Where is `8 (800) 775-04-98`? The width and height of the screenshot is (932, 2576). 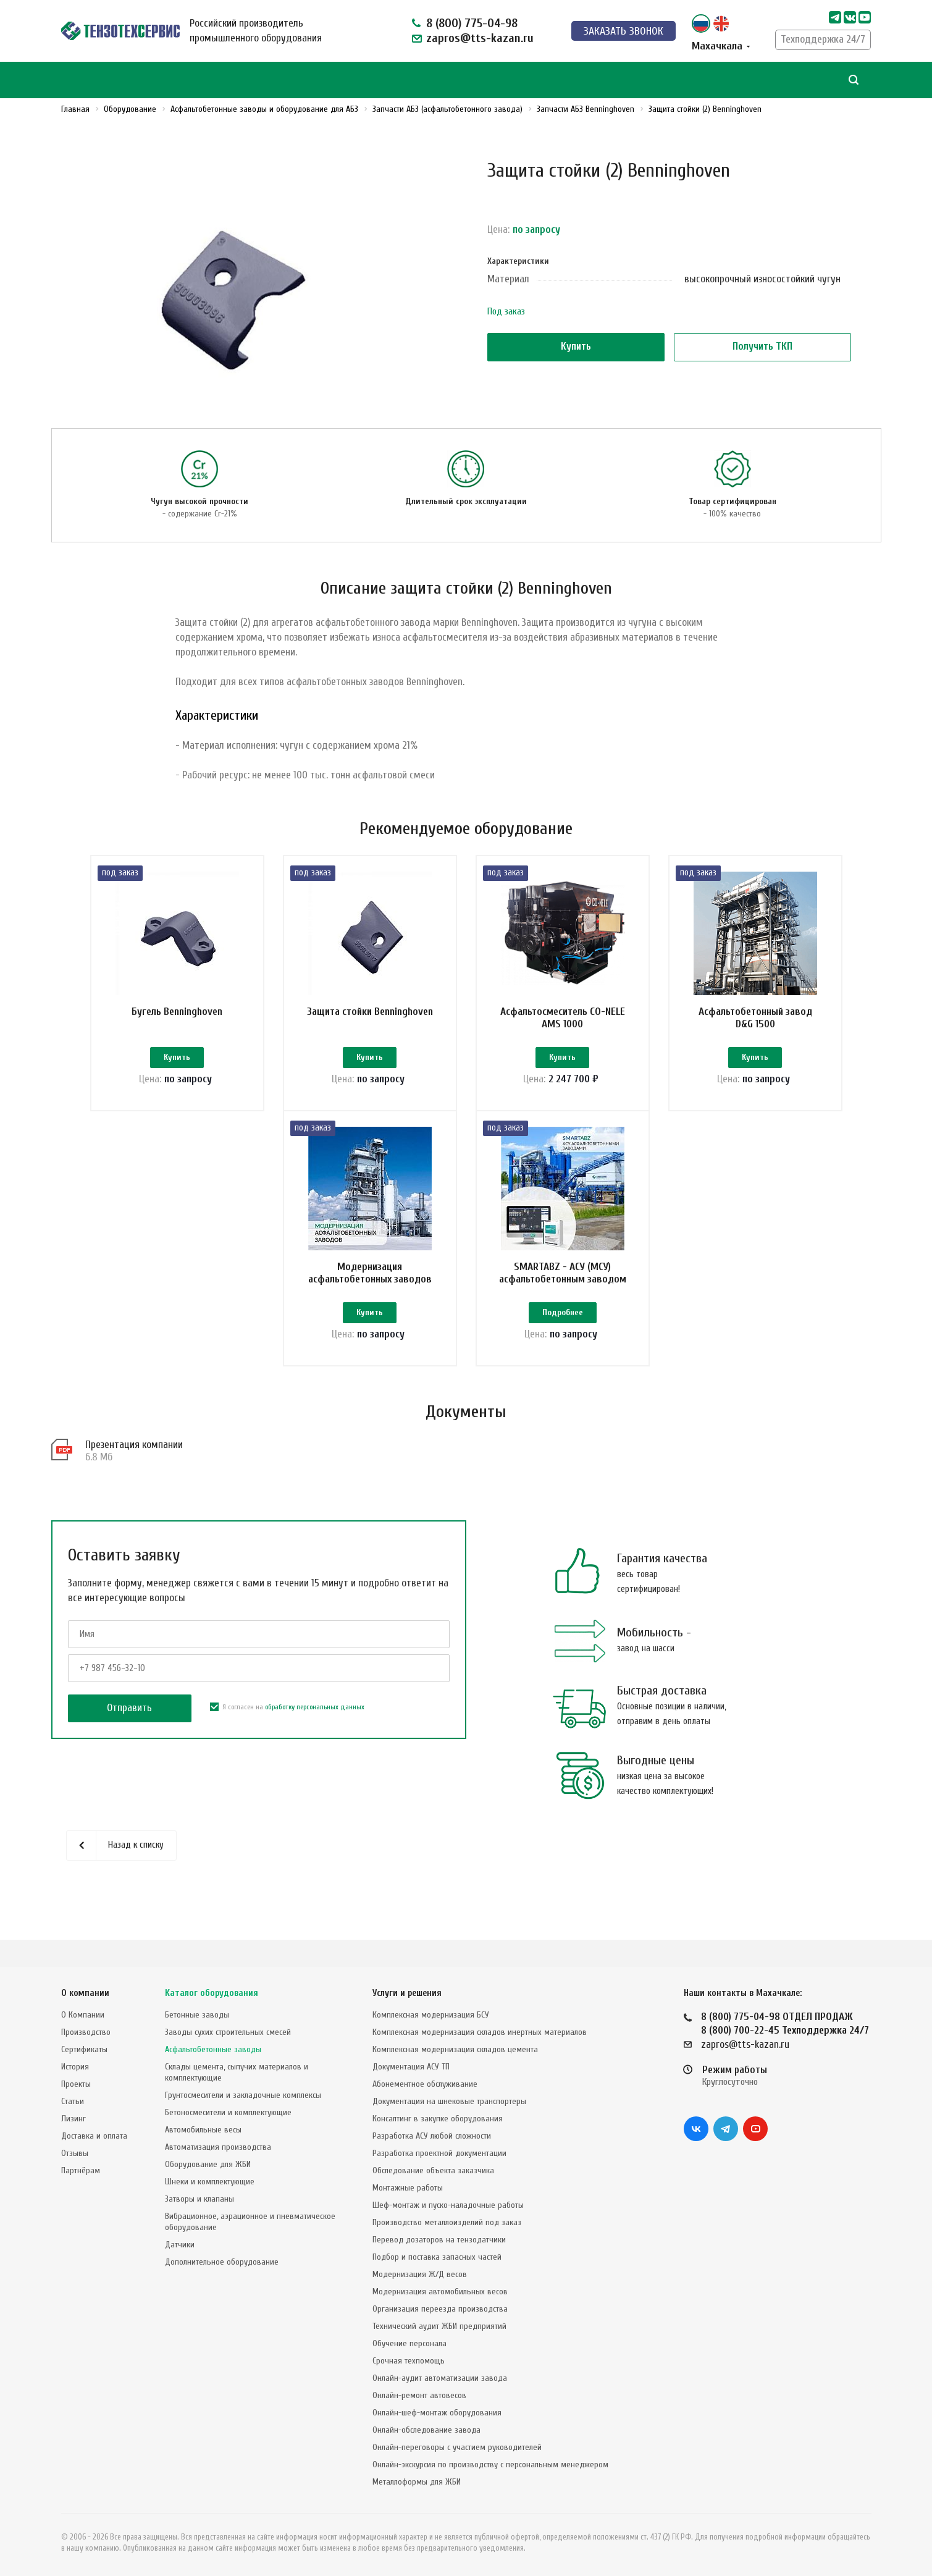
8 (800) 775-04-98 is located at coordinates (472, 23).